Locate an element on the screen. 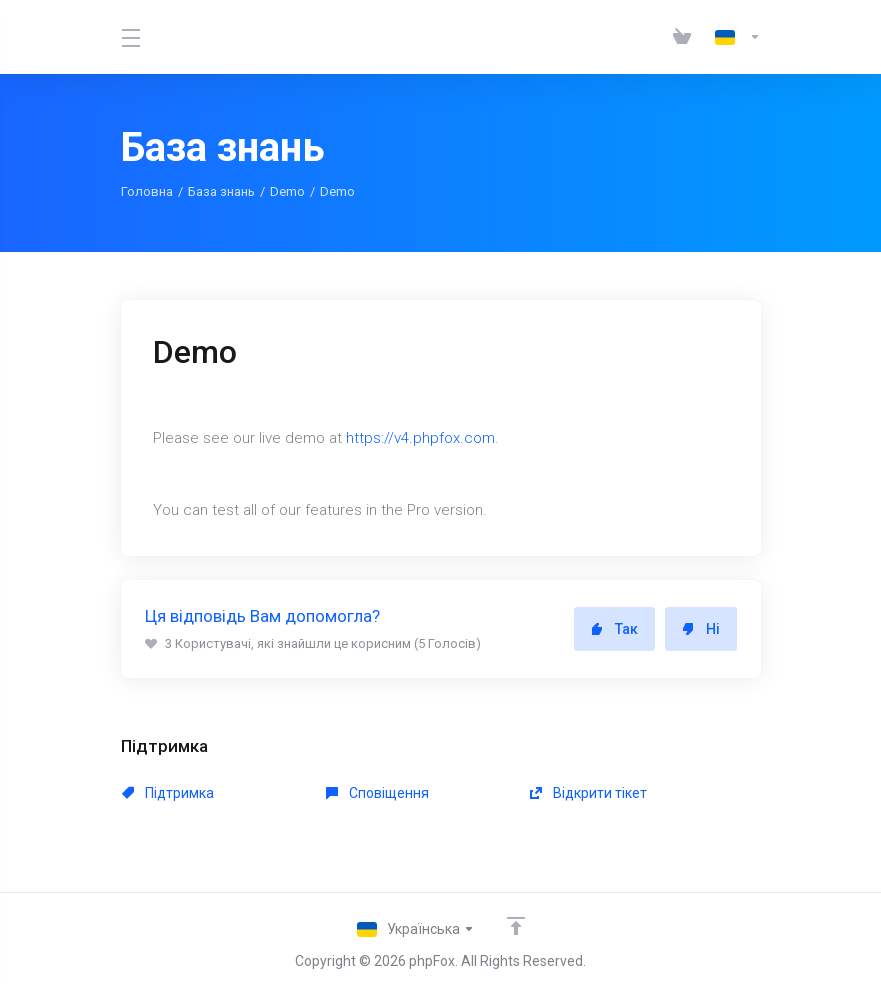 Image resolution: width=881 pixels, height=989 pixels. Відкрити тікет is located at coordinates (588, 793).